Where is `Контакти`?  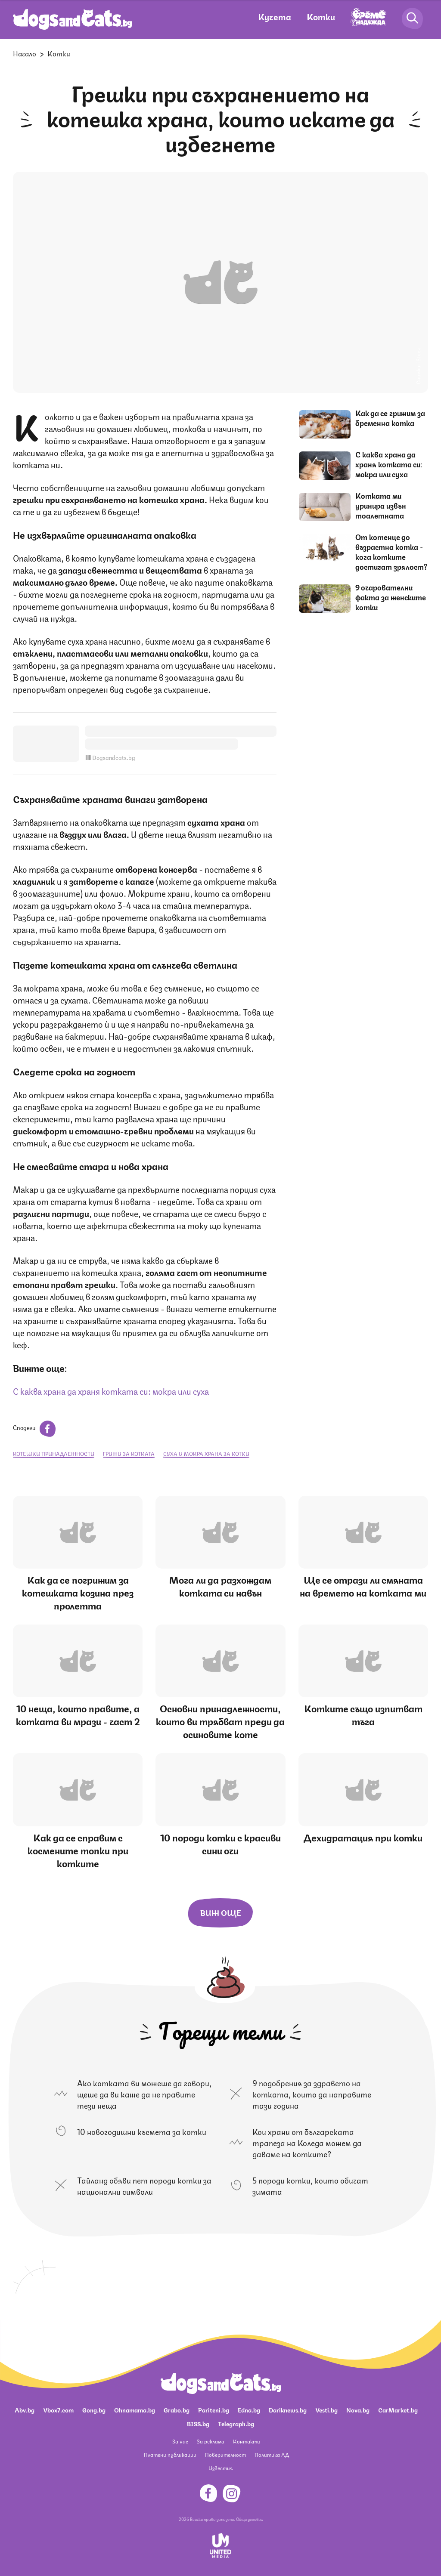
Контакти is located at coordinates (246, 2441).